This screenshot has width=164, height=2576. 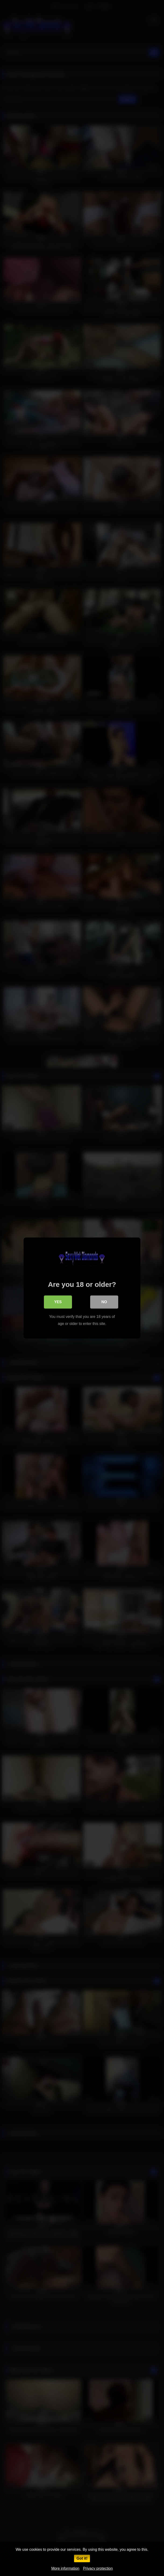 I want to click on No, so click(x=104, y=1302).